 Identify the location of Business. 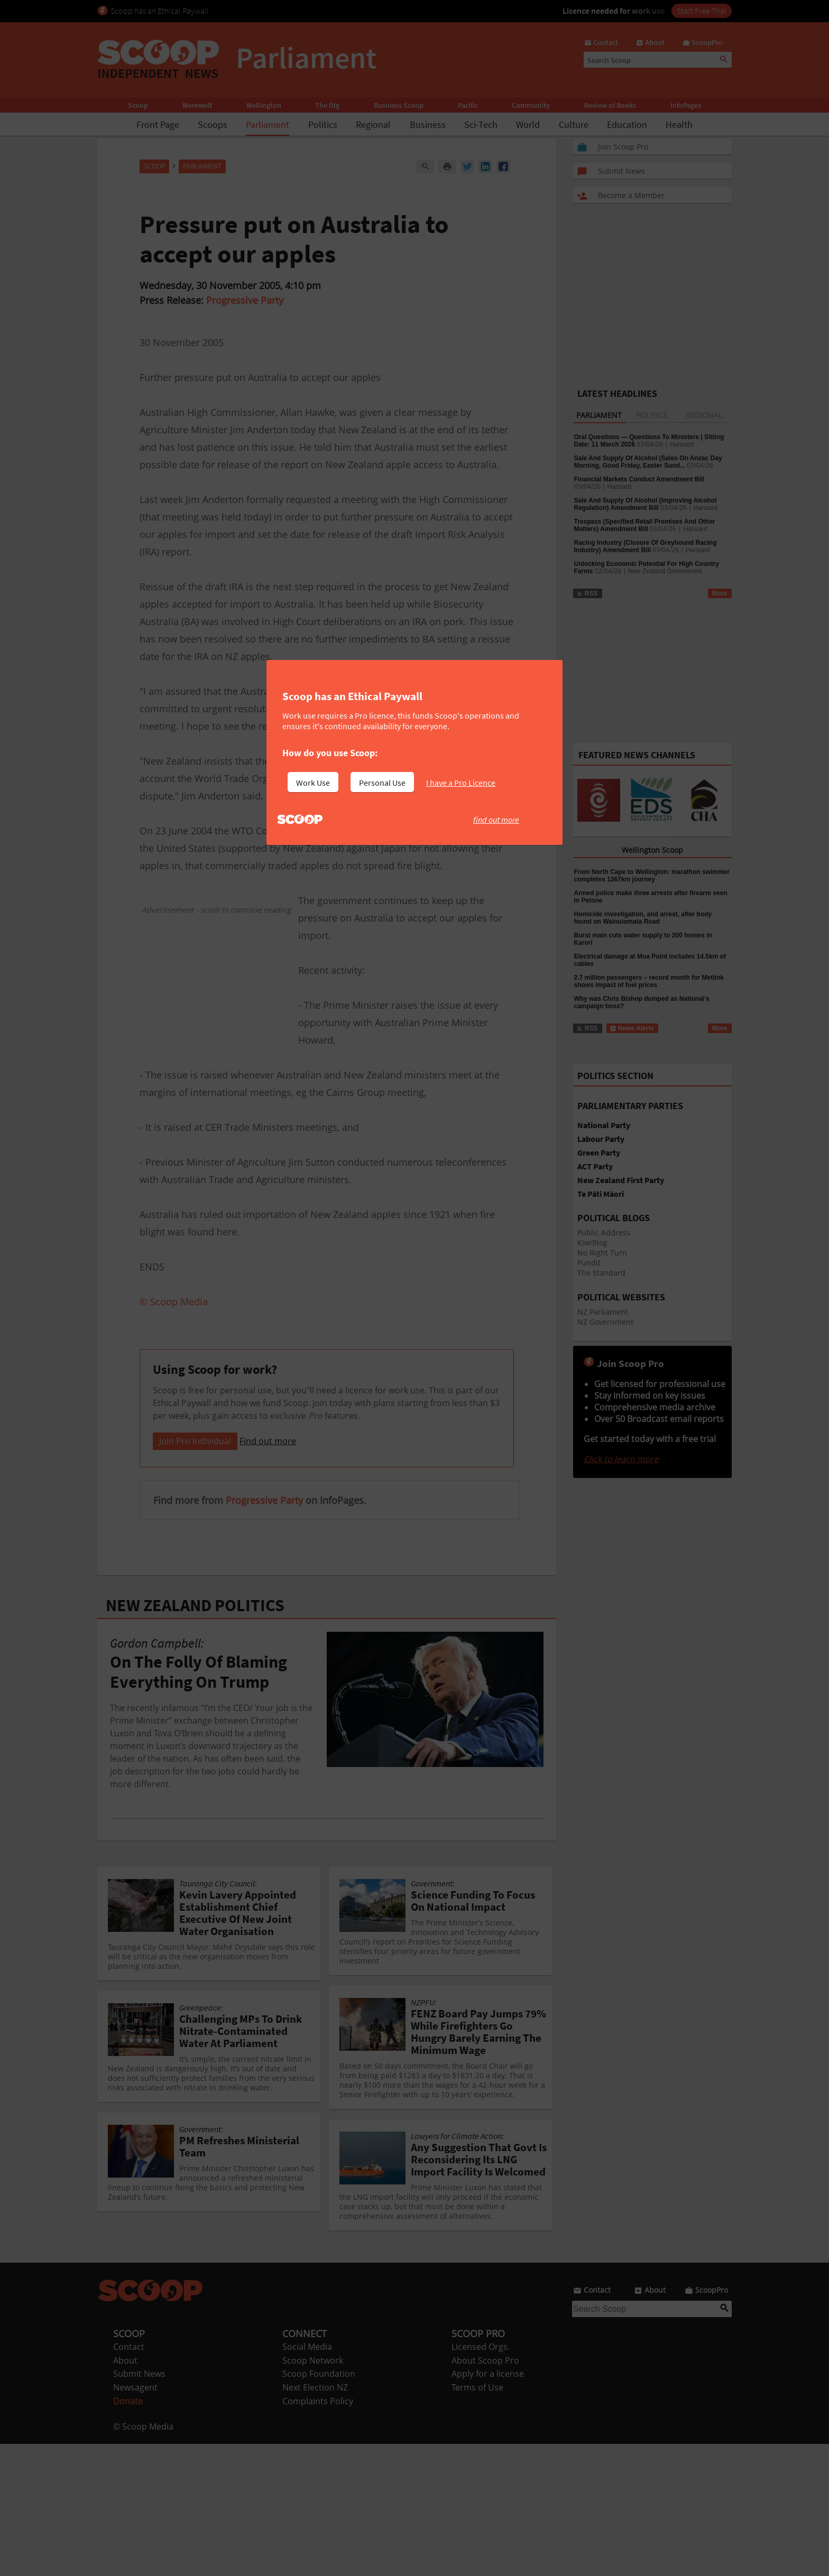
(428, 124).